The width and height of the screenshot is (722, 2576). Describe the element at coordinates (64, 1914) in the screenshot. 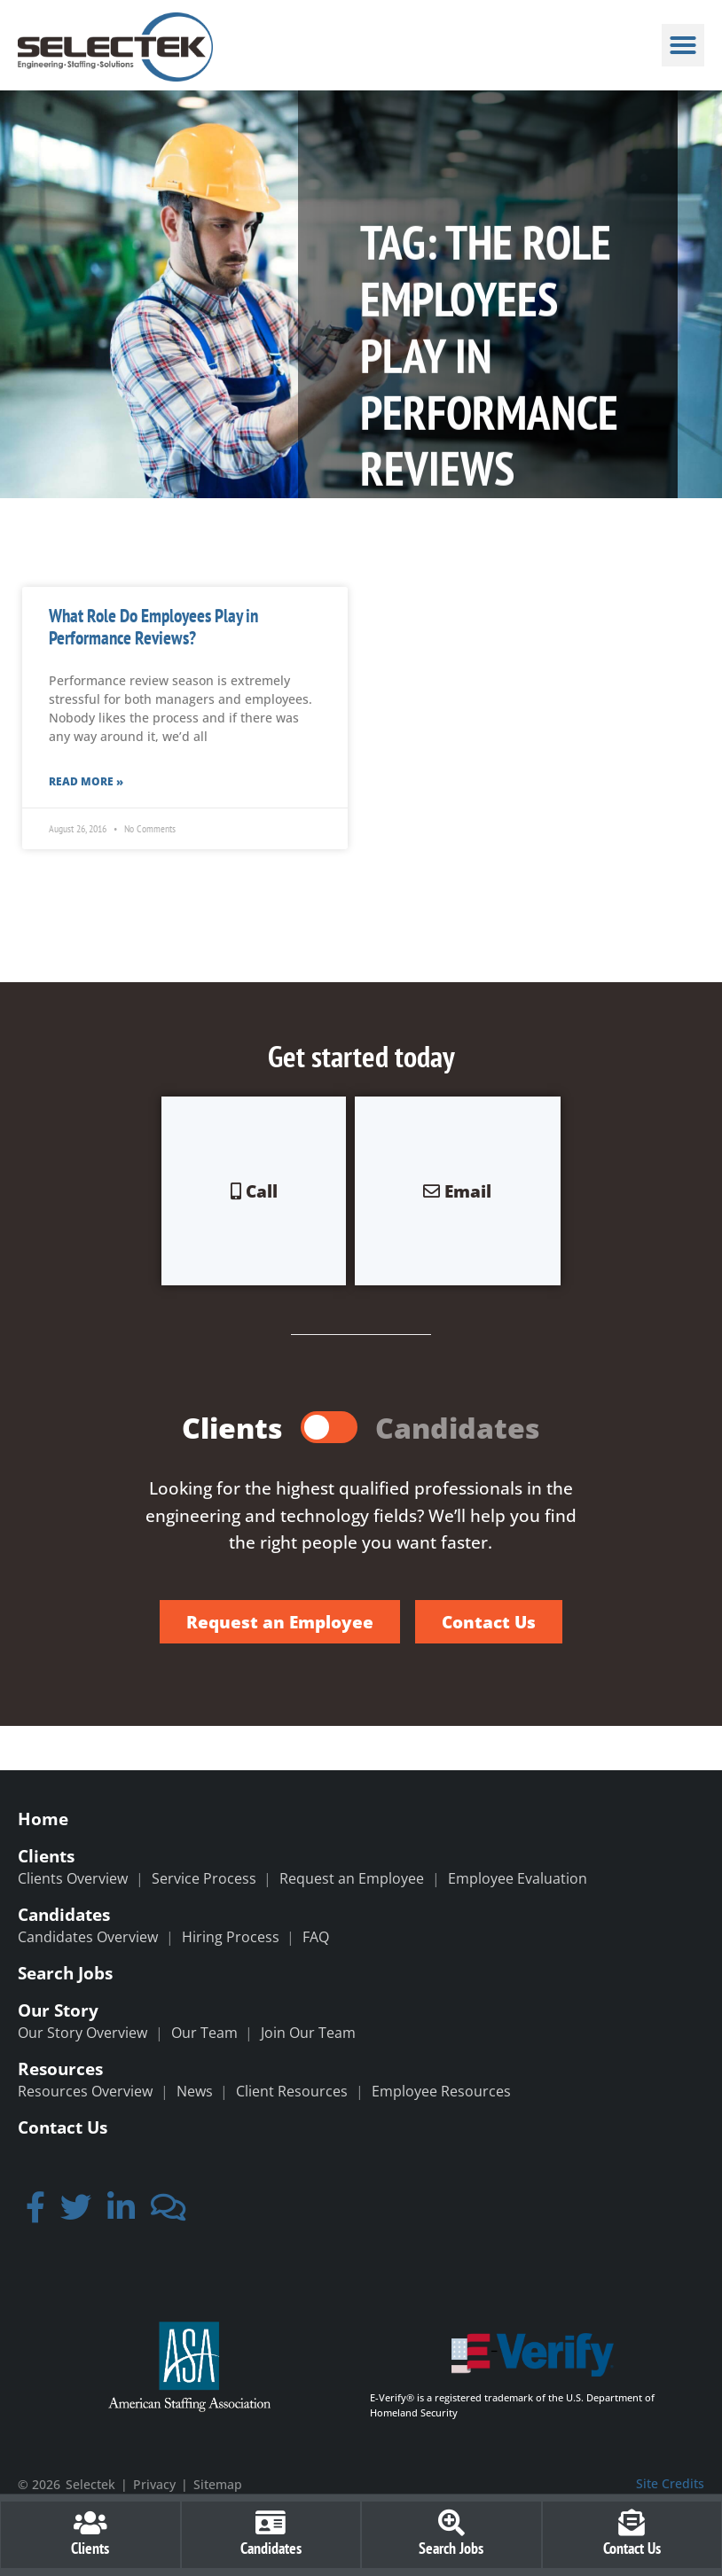

I see `Candidates` at that location.